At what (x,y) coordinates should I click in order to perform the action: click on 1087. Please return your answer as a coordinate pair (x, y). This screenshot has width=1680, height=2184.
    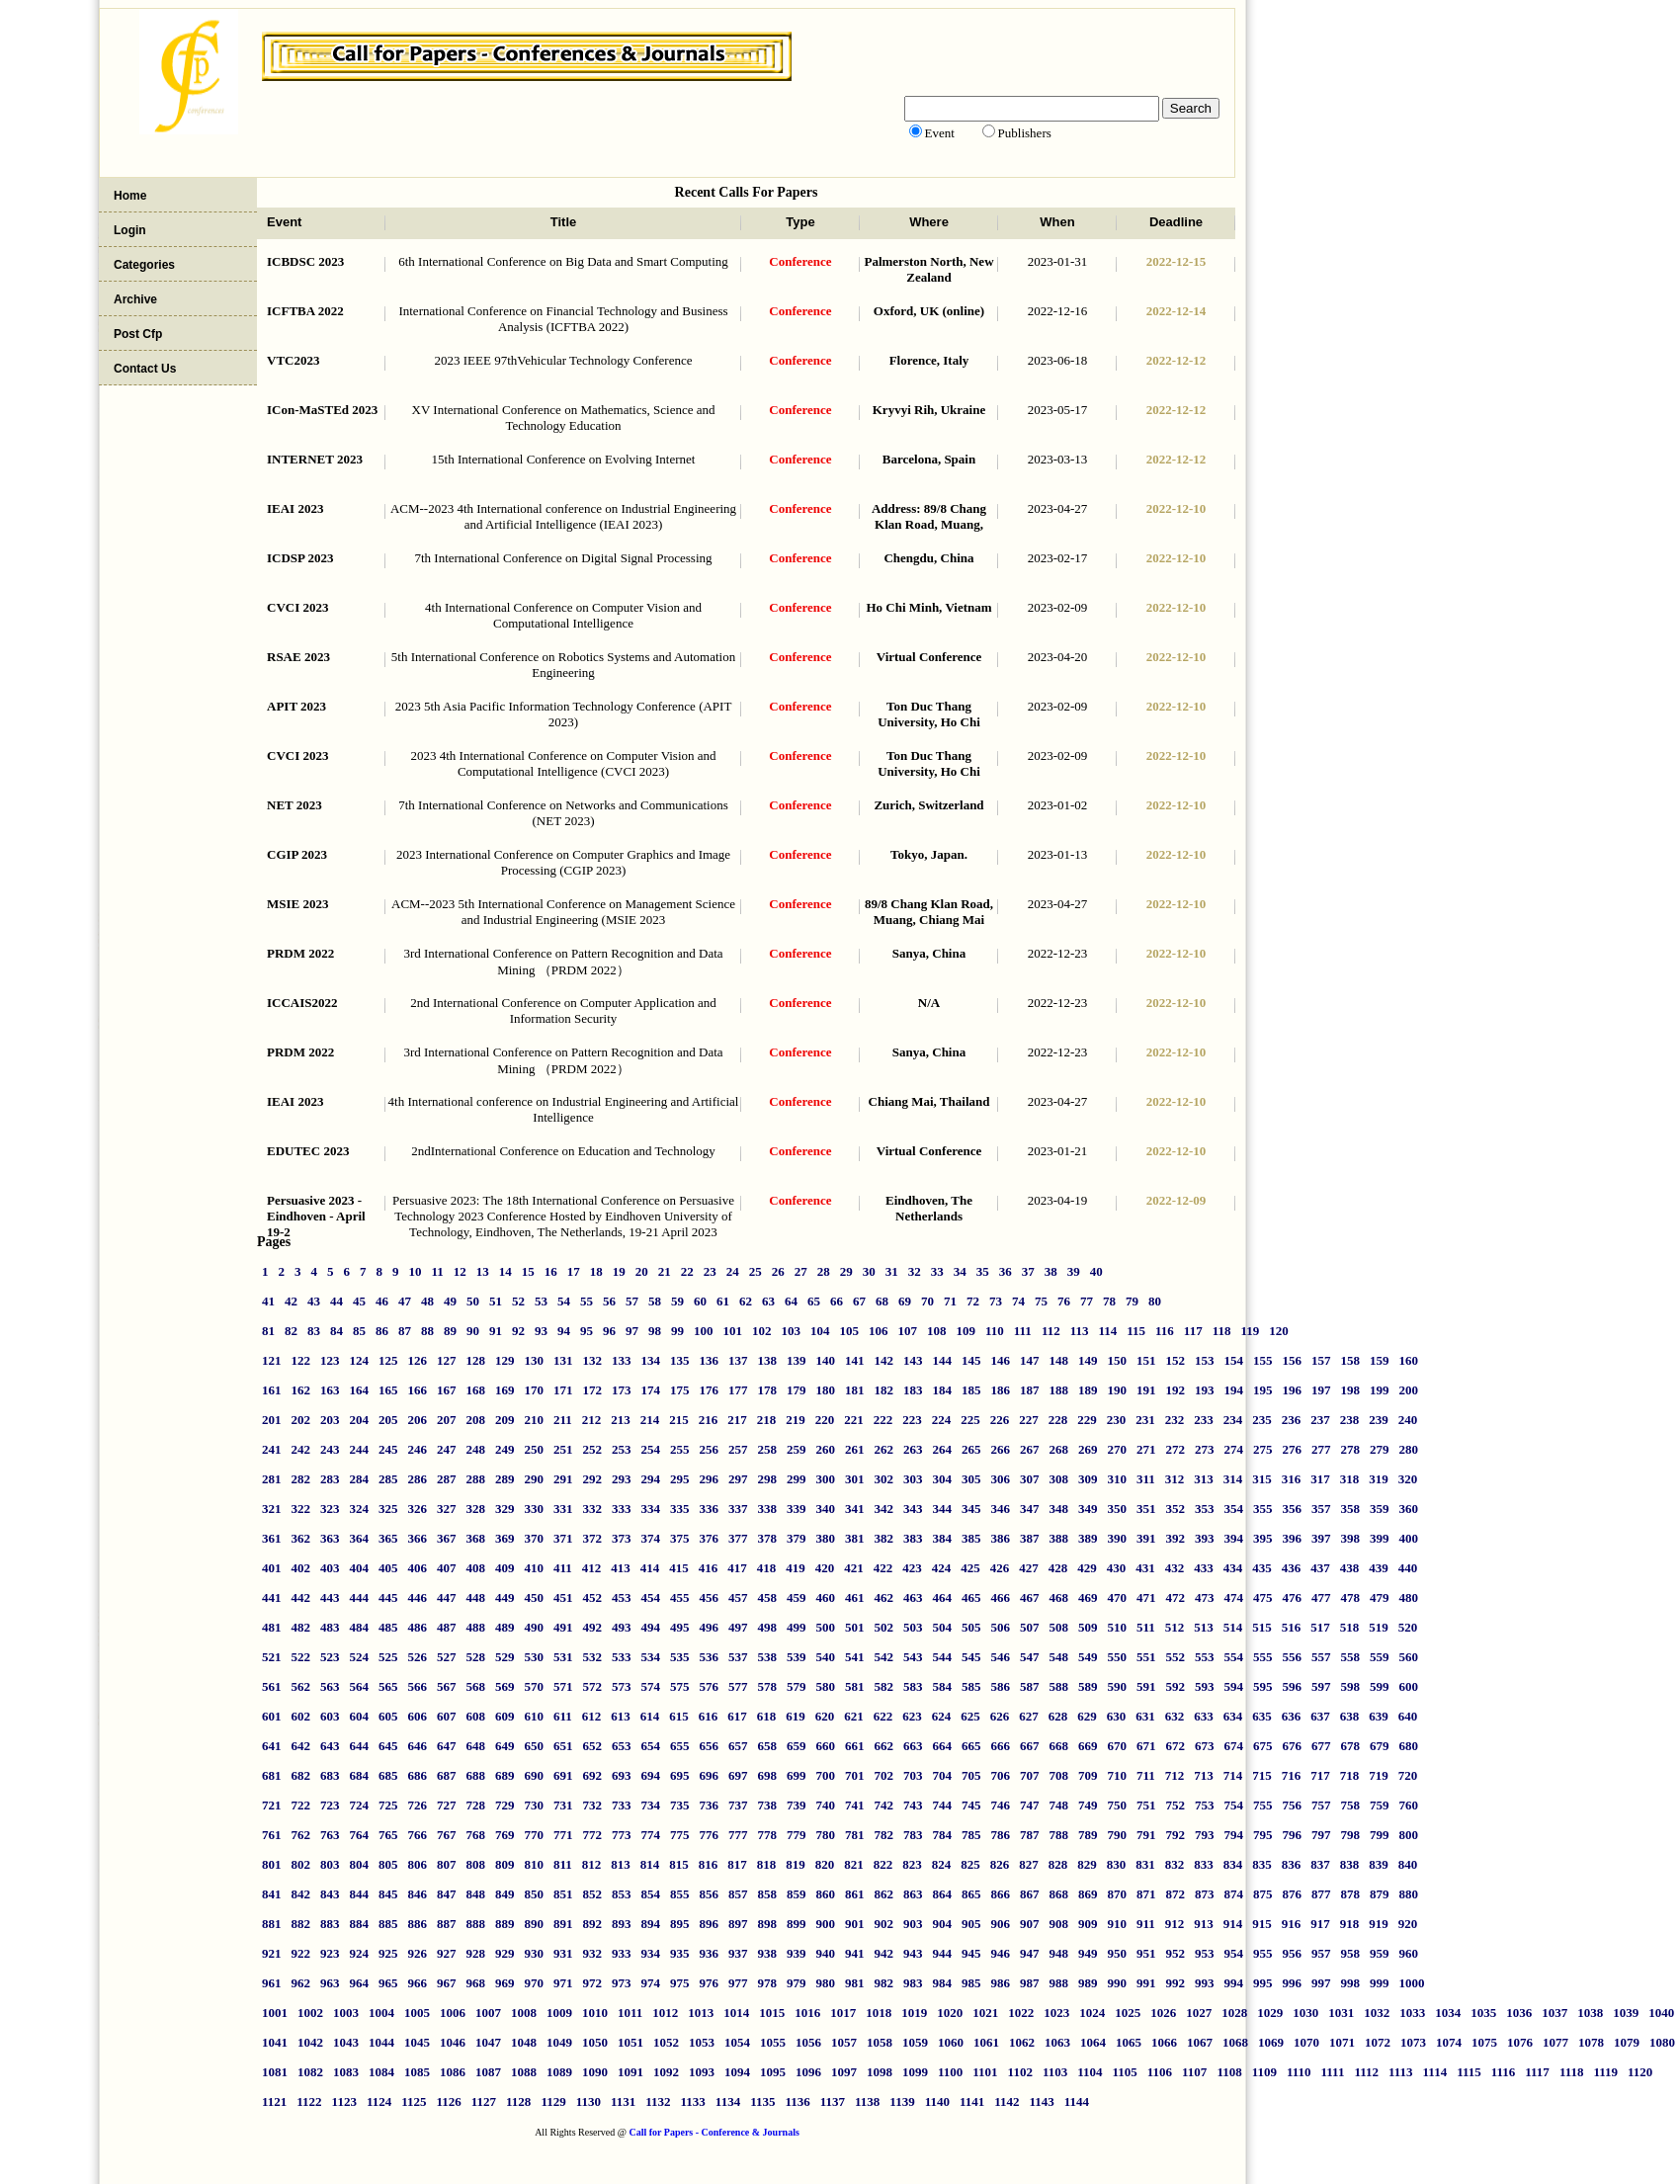
    Looking at the image, I should click on (488, 2071).